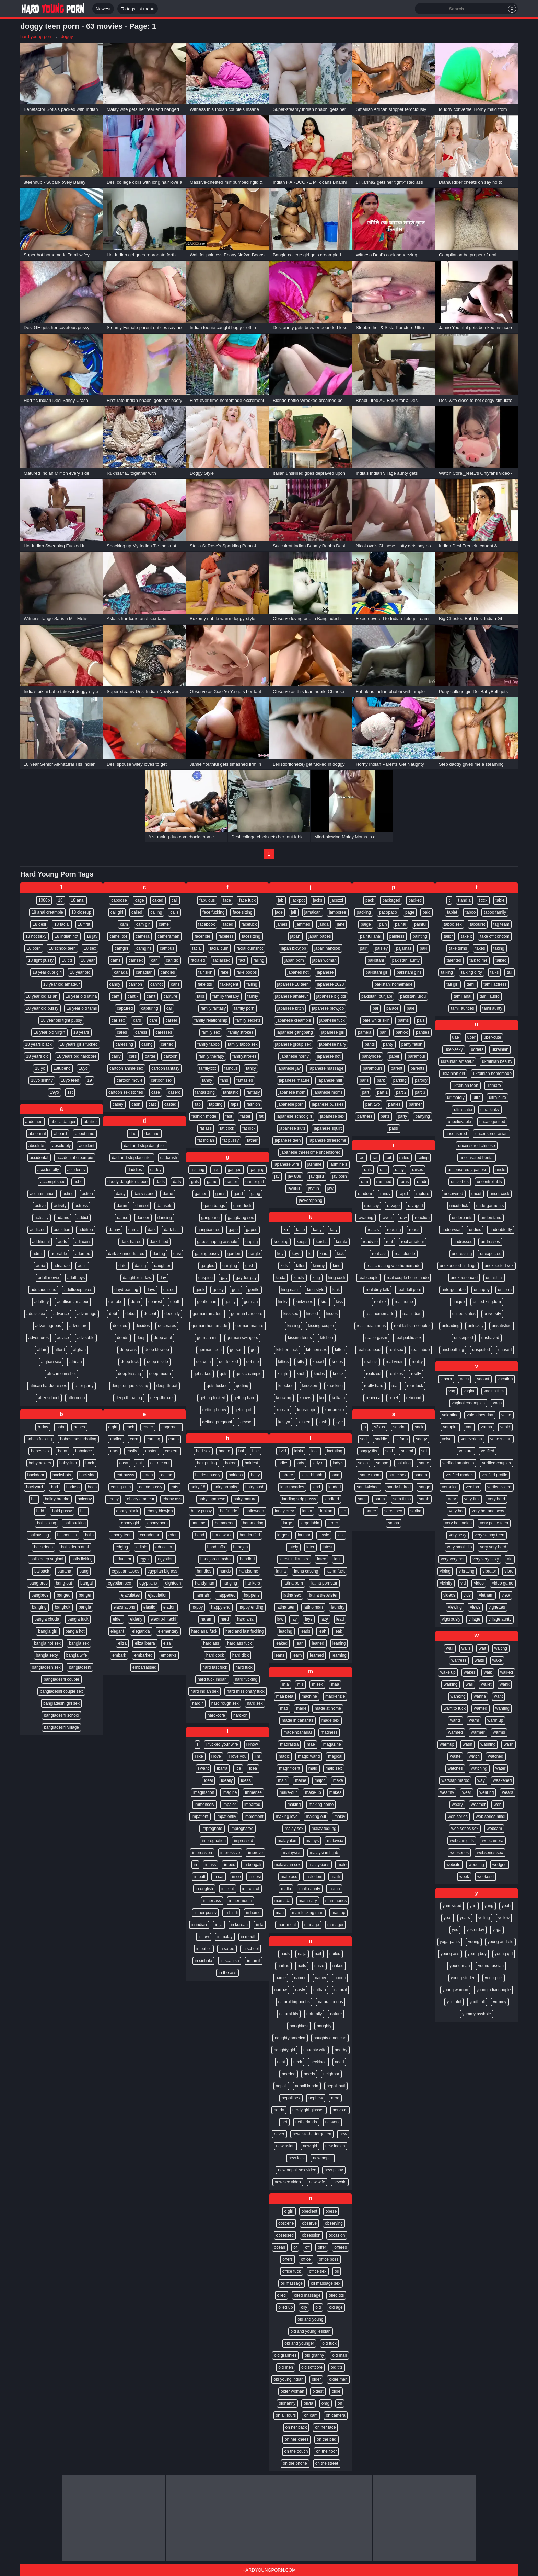 Image resolution: width=538 pixels, height=2576 pixels. What do you see at coordinates (285, 2367) in the screenshot?
I see `old men` at bounding box center [285, 2367].